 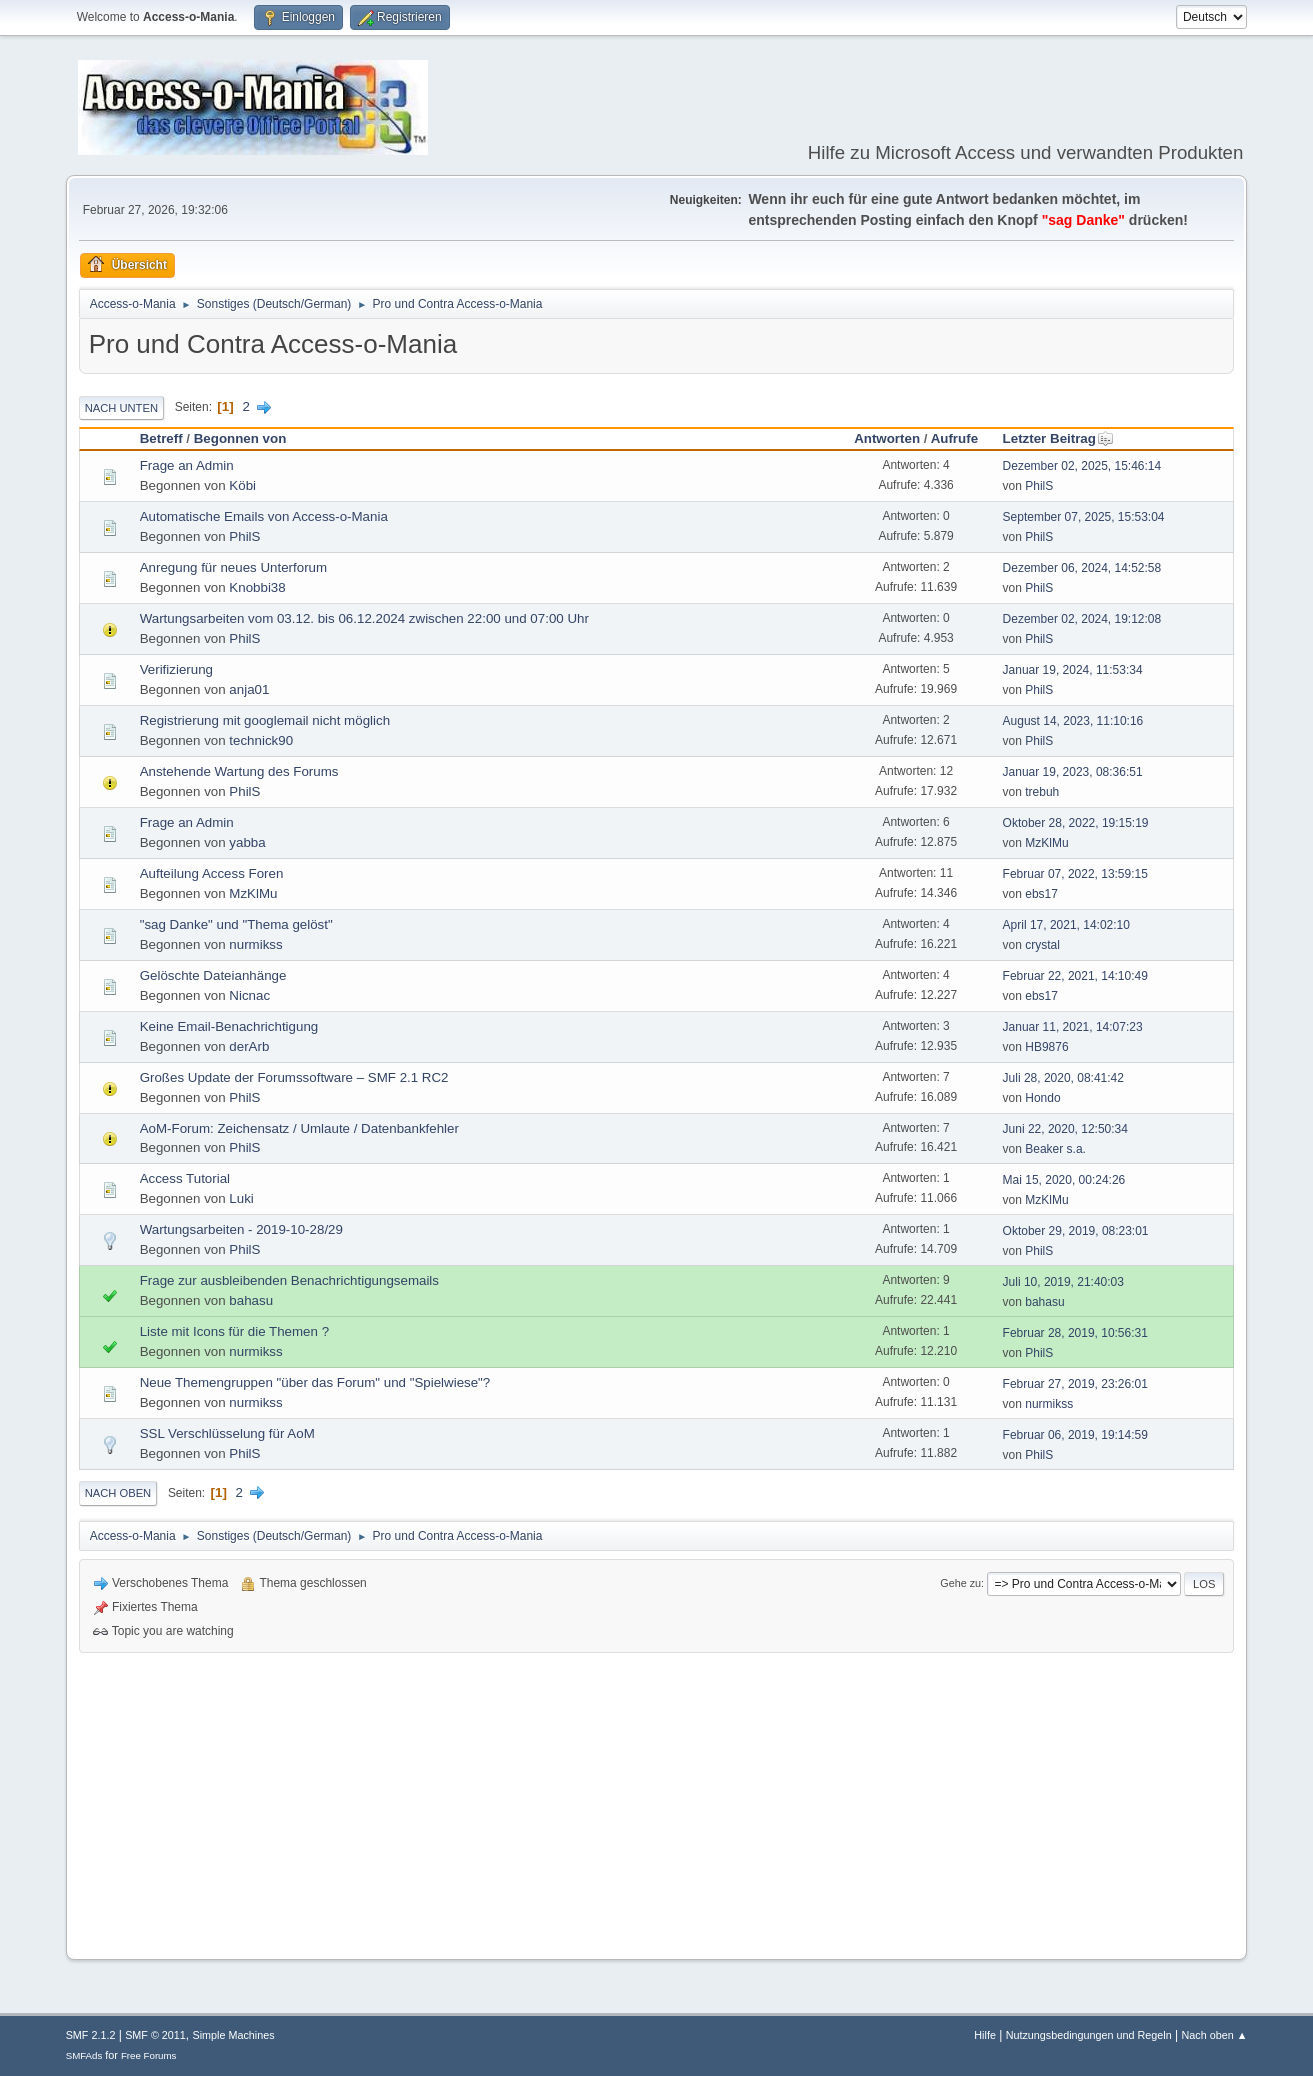 I want to click on Anregung für neues Unterforum, so click(x=233, y=567).